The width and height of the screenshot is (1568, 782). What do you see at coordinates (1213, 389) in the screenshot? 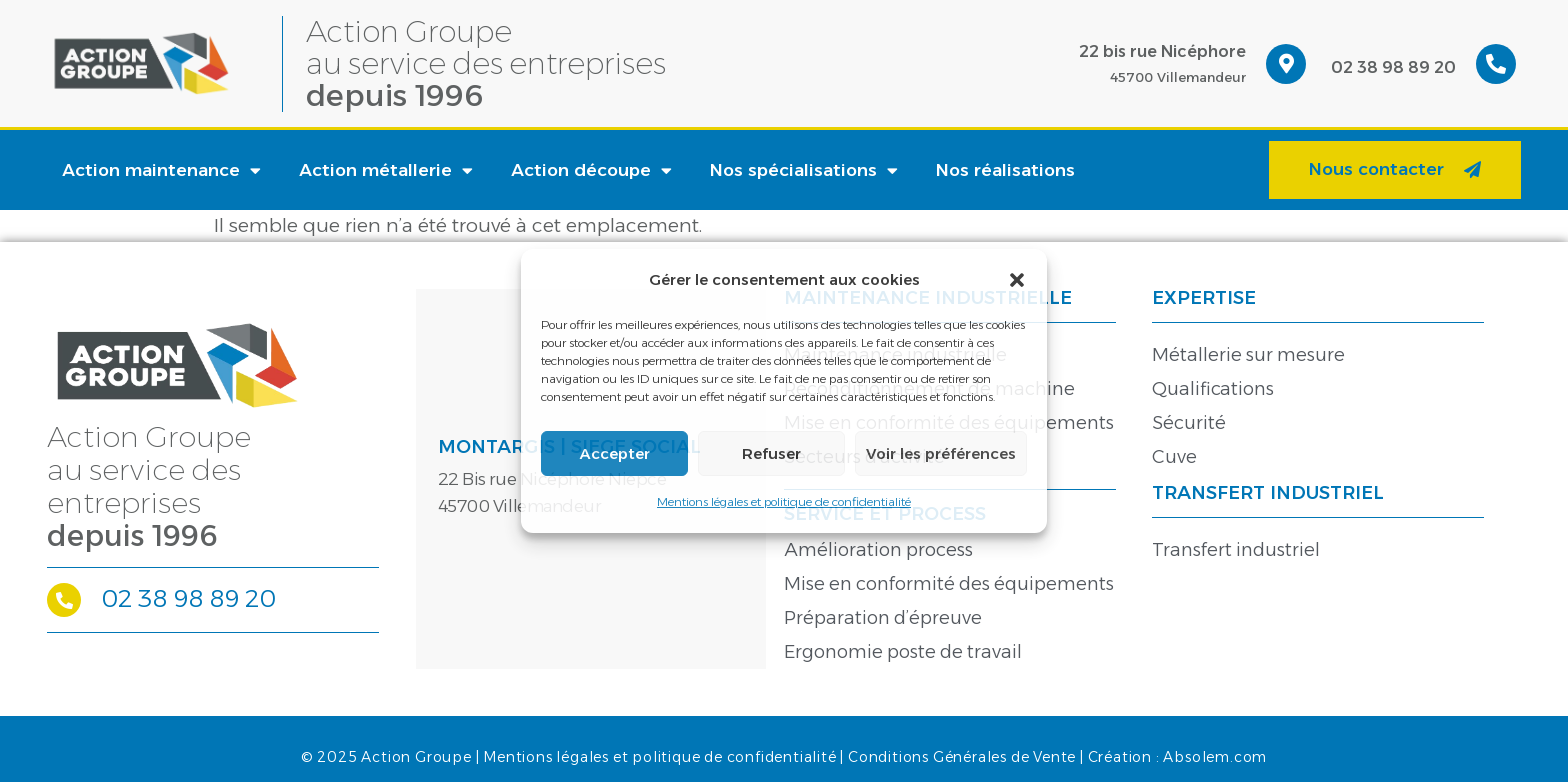
I see `Qualifications` at bounding box center [1213, 389].